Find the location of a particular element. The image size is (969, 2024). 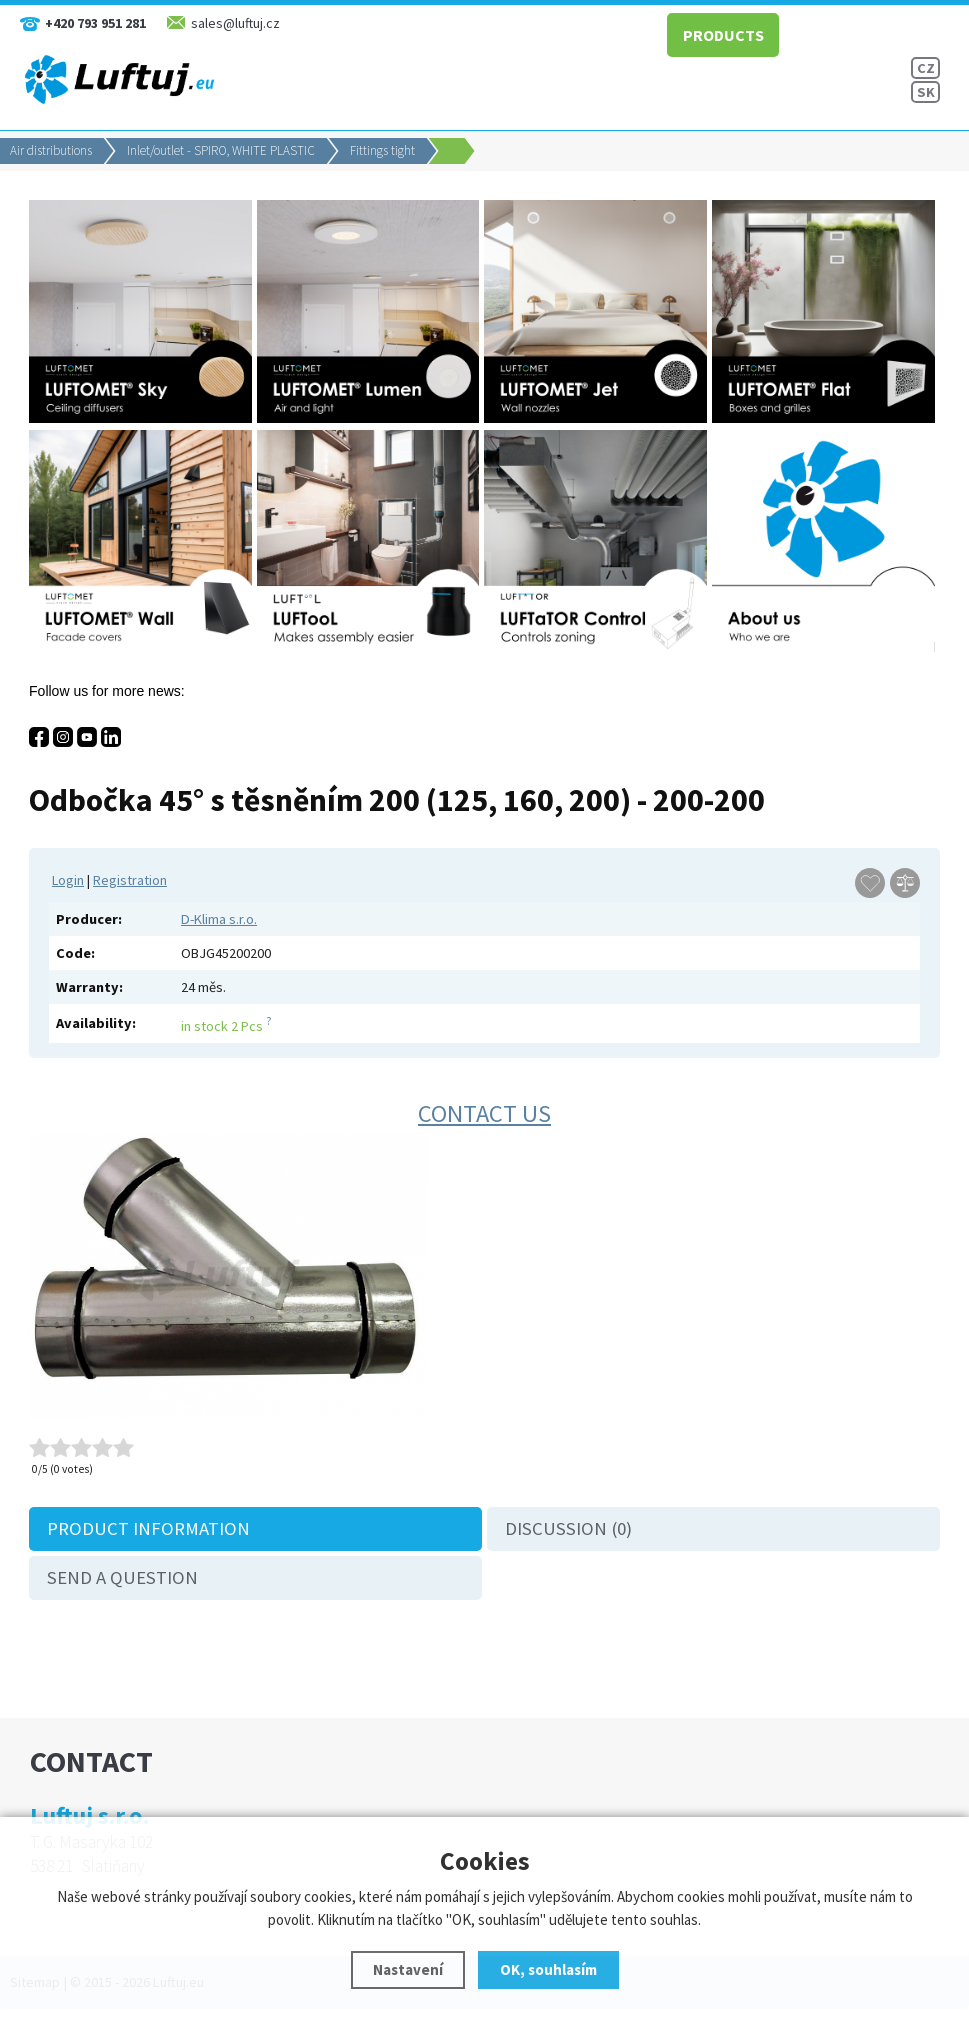

Product information is located at coordinates (148, 1528).